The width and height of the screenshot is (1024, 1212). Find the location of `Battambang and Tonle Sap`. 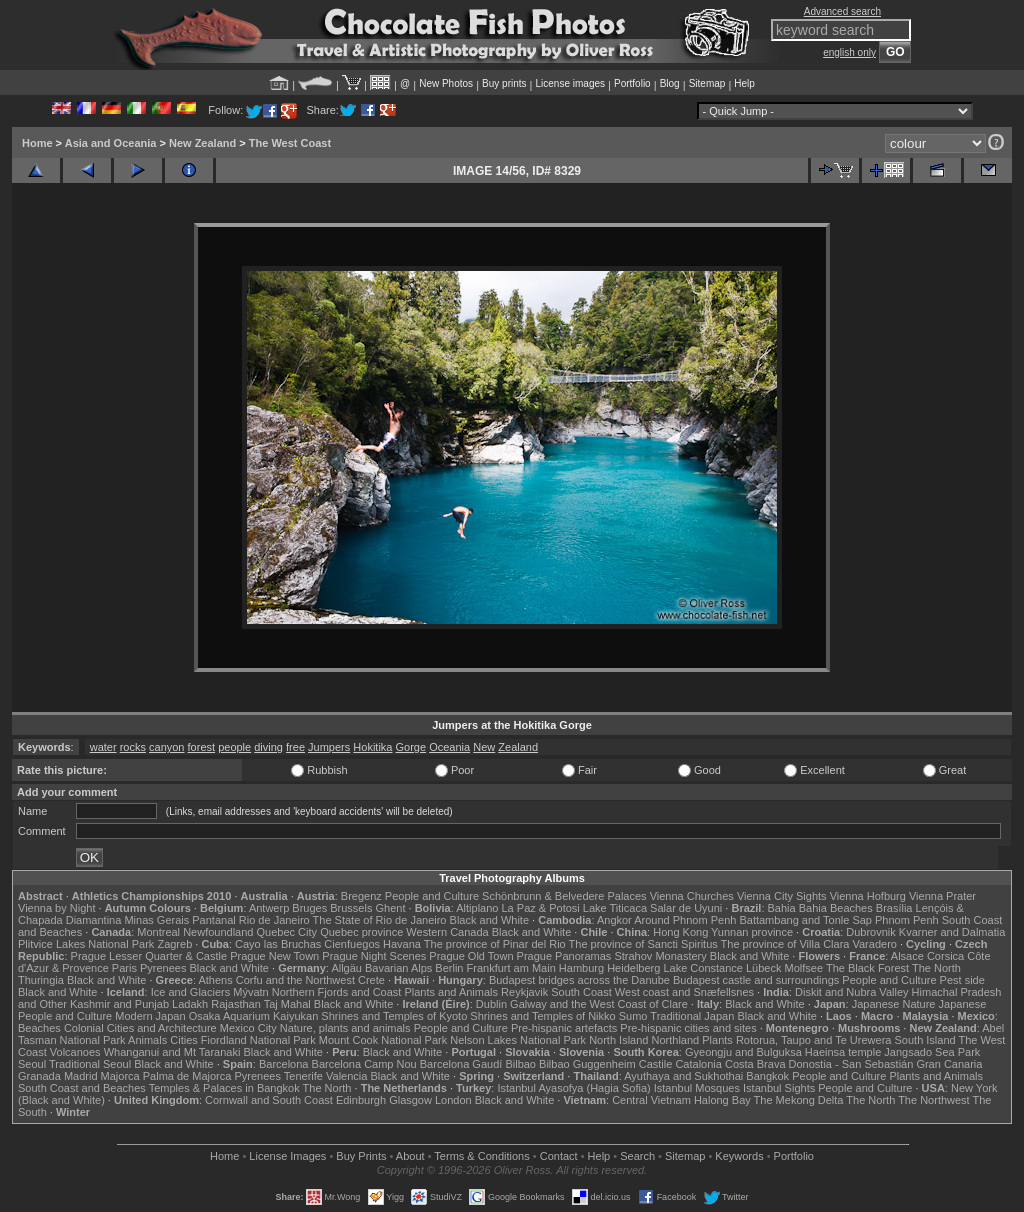

Battambang and Tonle Sap is located at coordinates (805, 920).